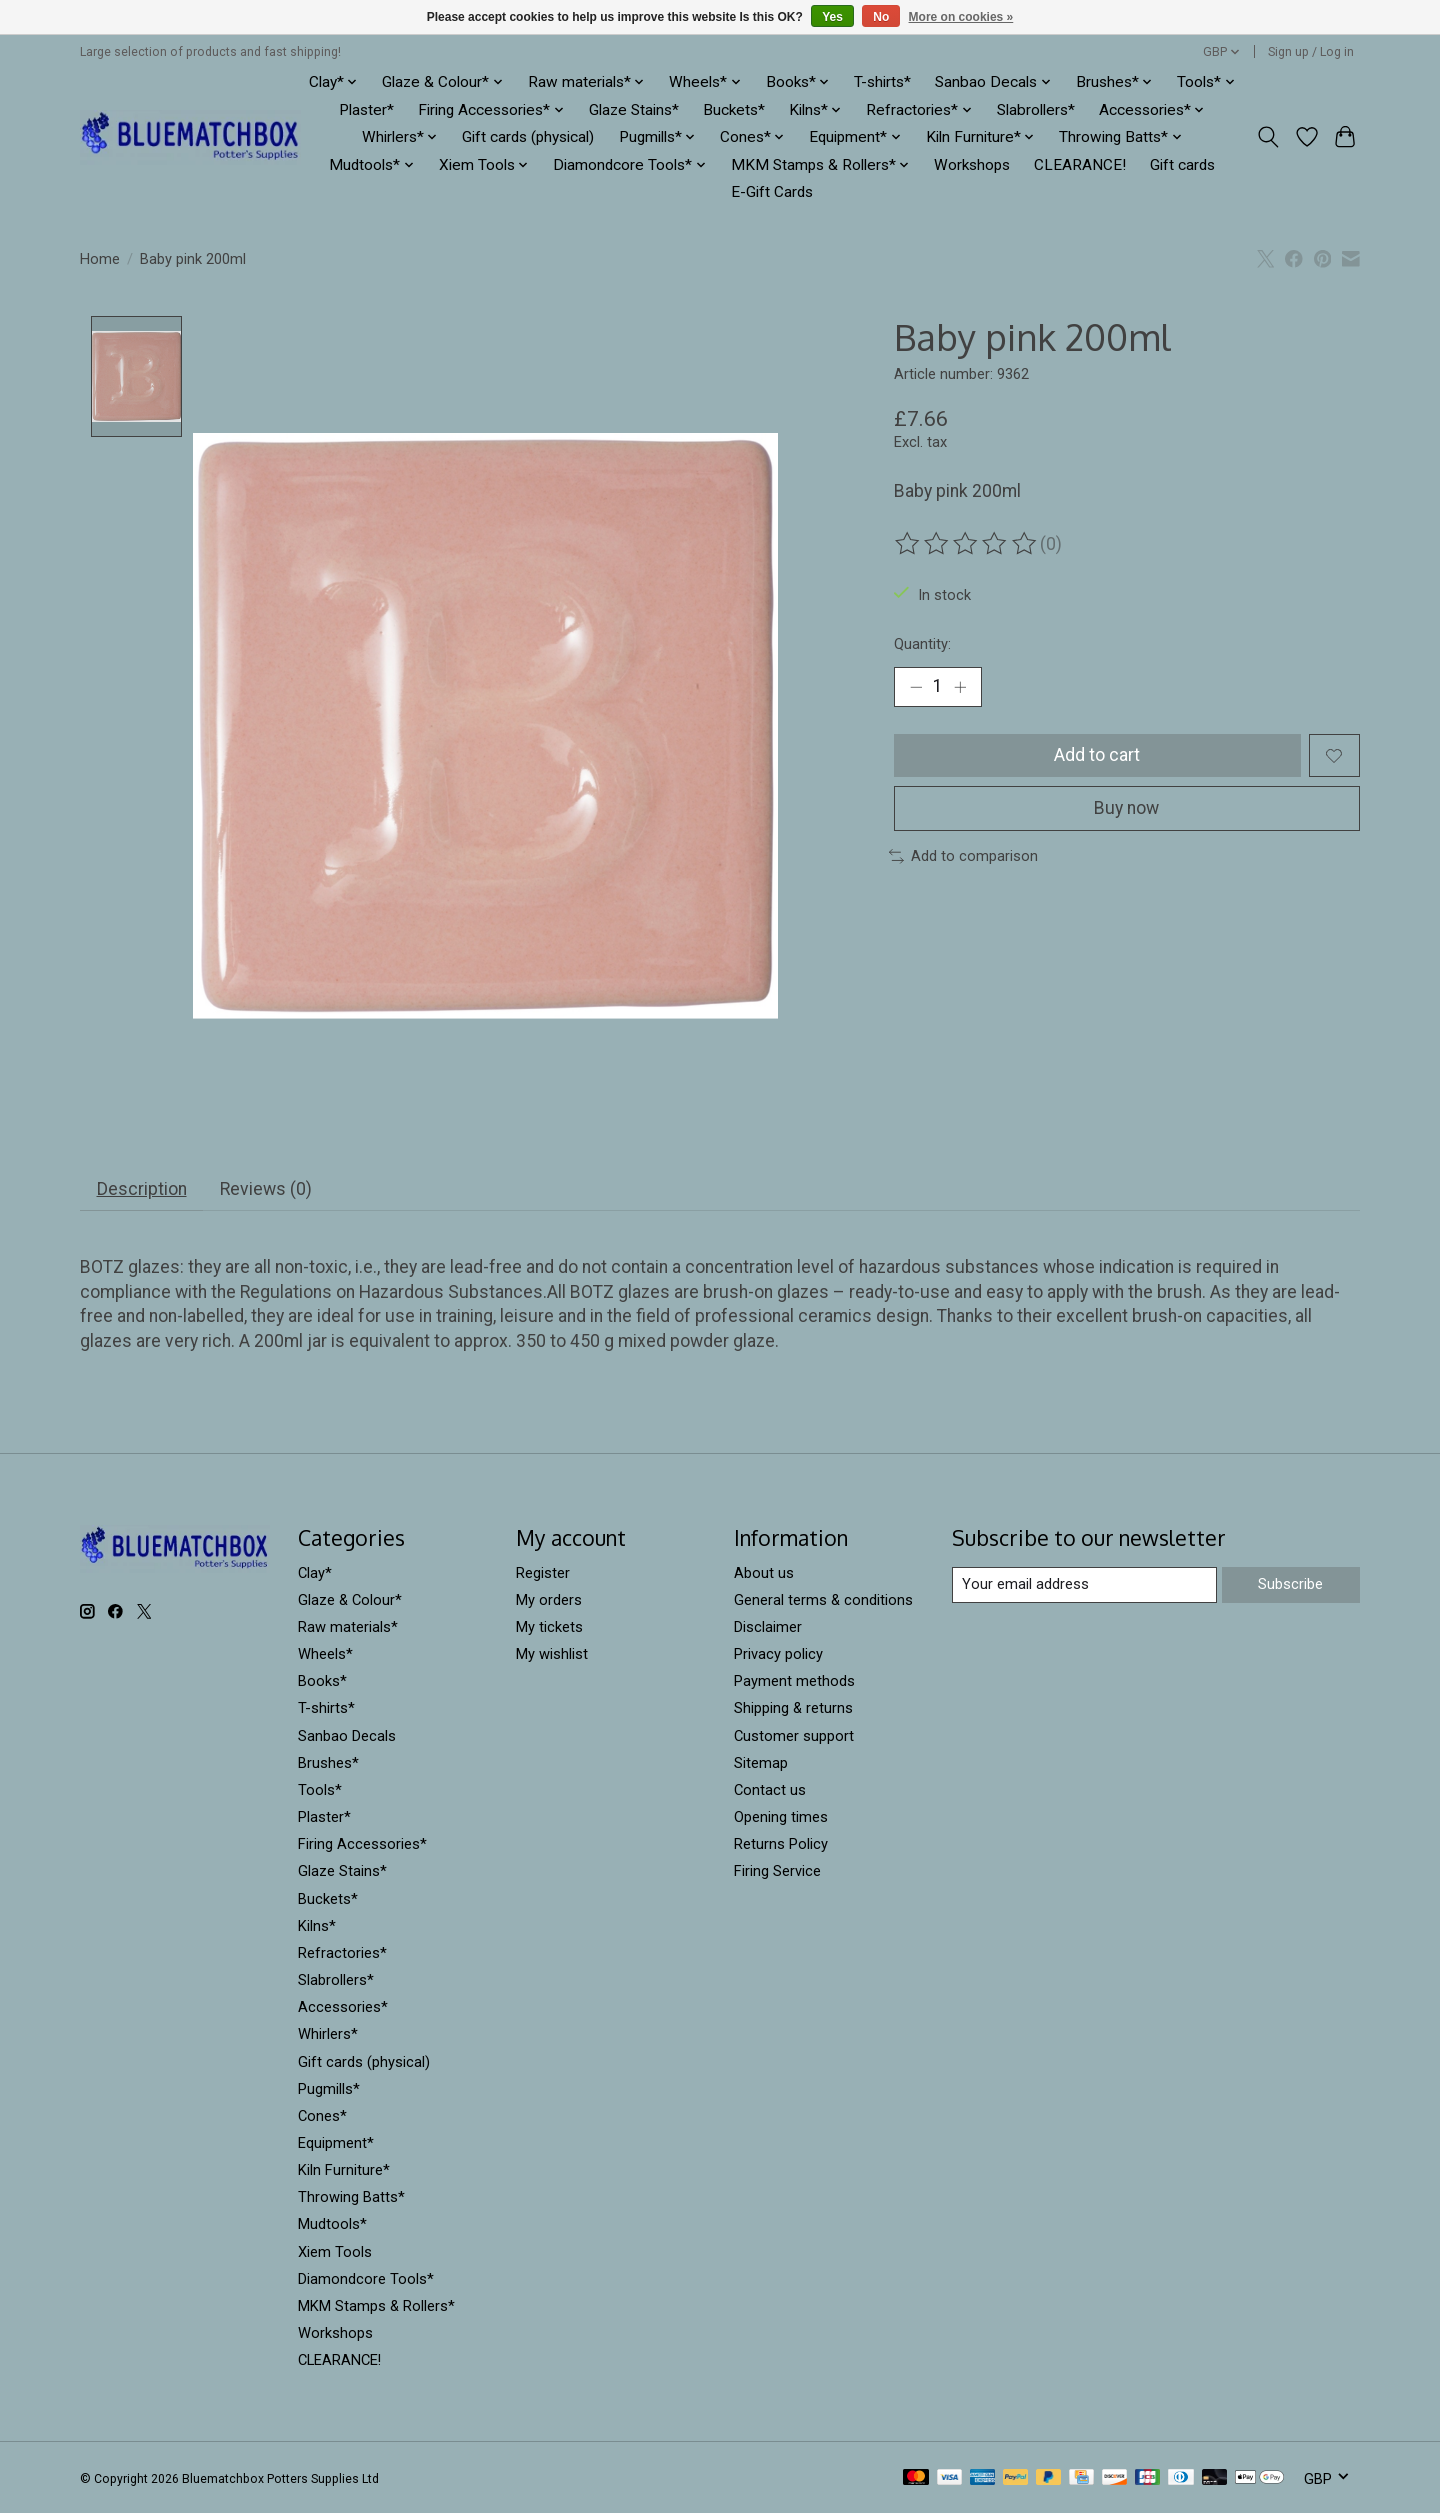  What do you see at coordinates (100, 259) in the screenshot?
I see `Home` at bounding box center [100, 259].